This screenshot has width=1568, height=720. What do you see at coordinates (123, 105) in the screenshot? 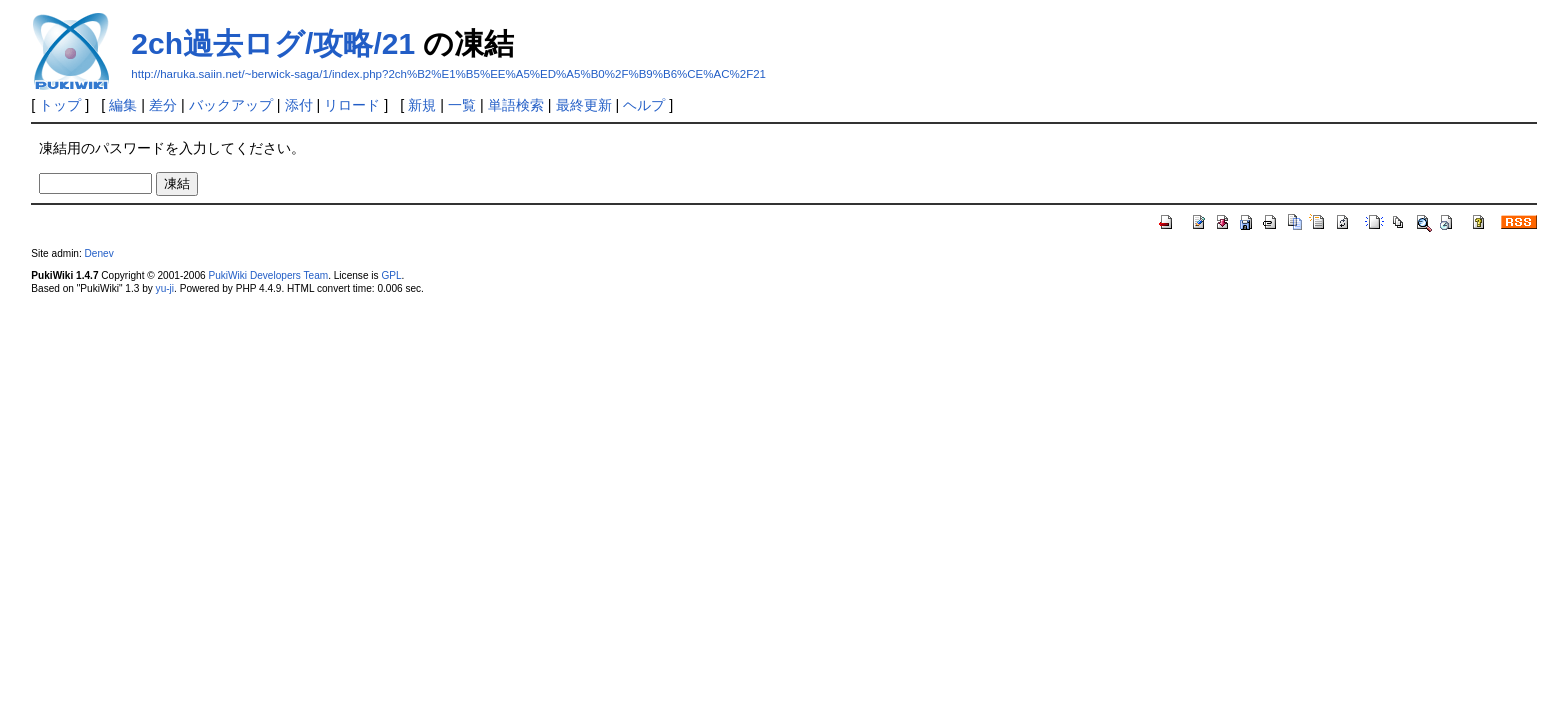
I see `編集` at bounding box center [123, 105].